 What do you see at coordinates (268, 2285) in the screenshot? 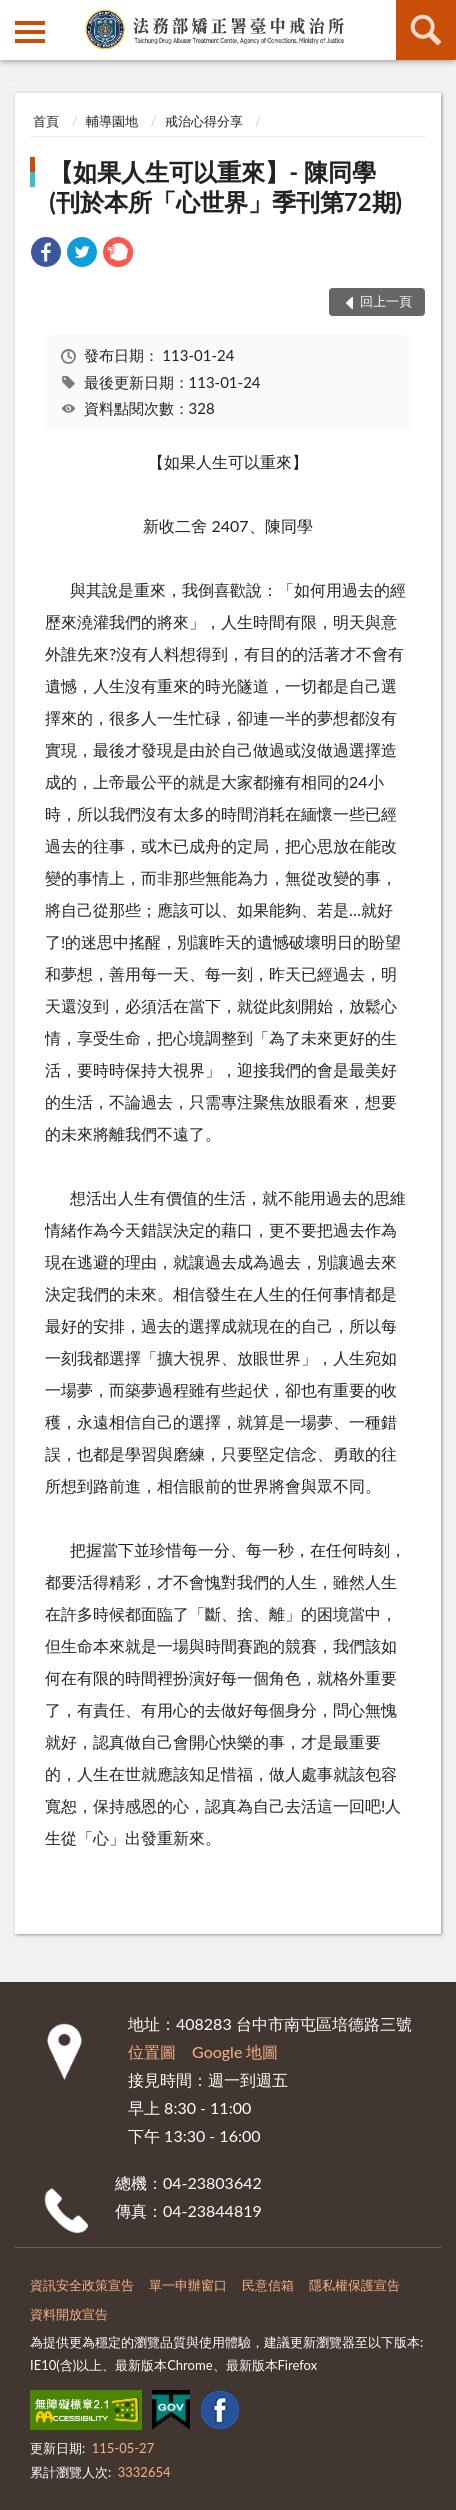
I see `民意信箱` at bounding box center [268, 2285].